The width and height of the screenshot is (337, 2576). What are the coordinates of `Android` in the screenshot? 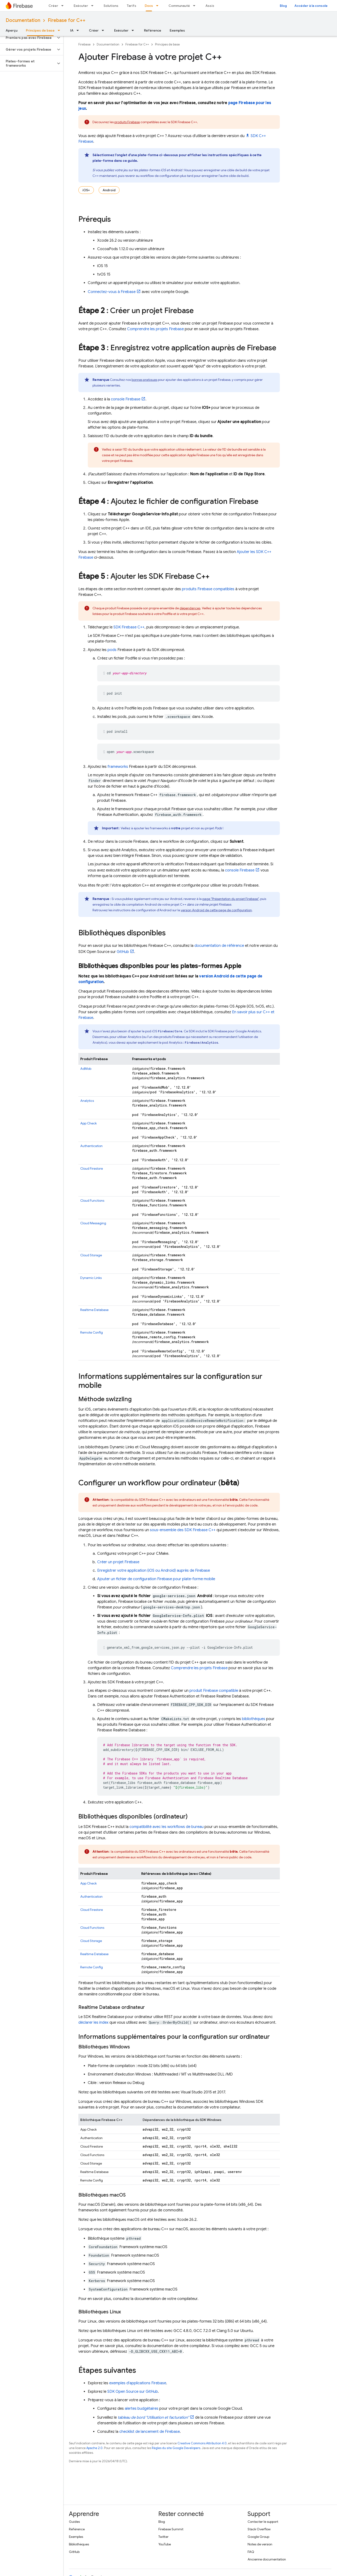 It's located at (109, 190).